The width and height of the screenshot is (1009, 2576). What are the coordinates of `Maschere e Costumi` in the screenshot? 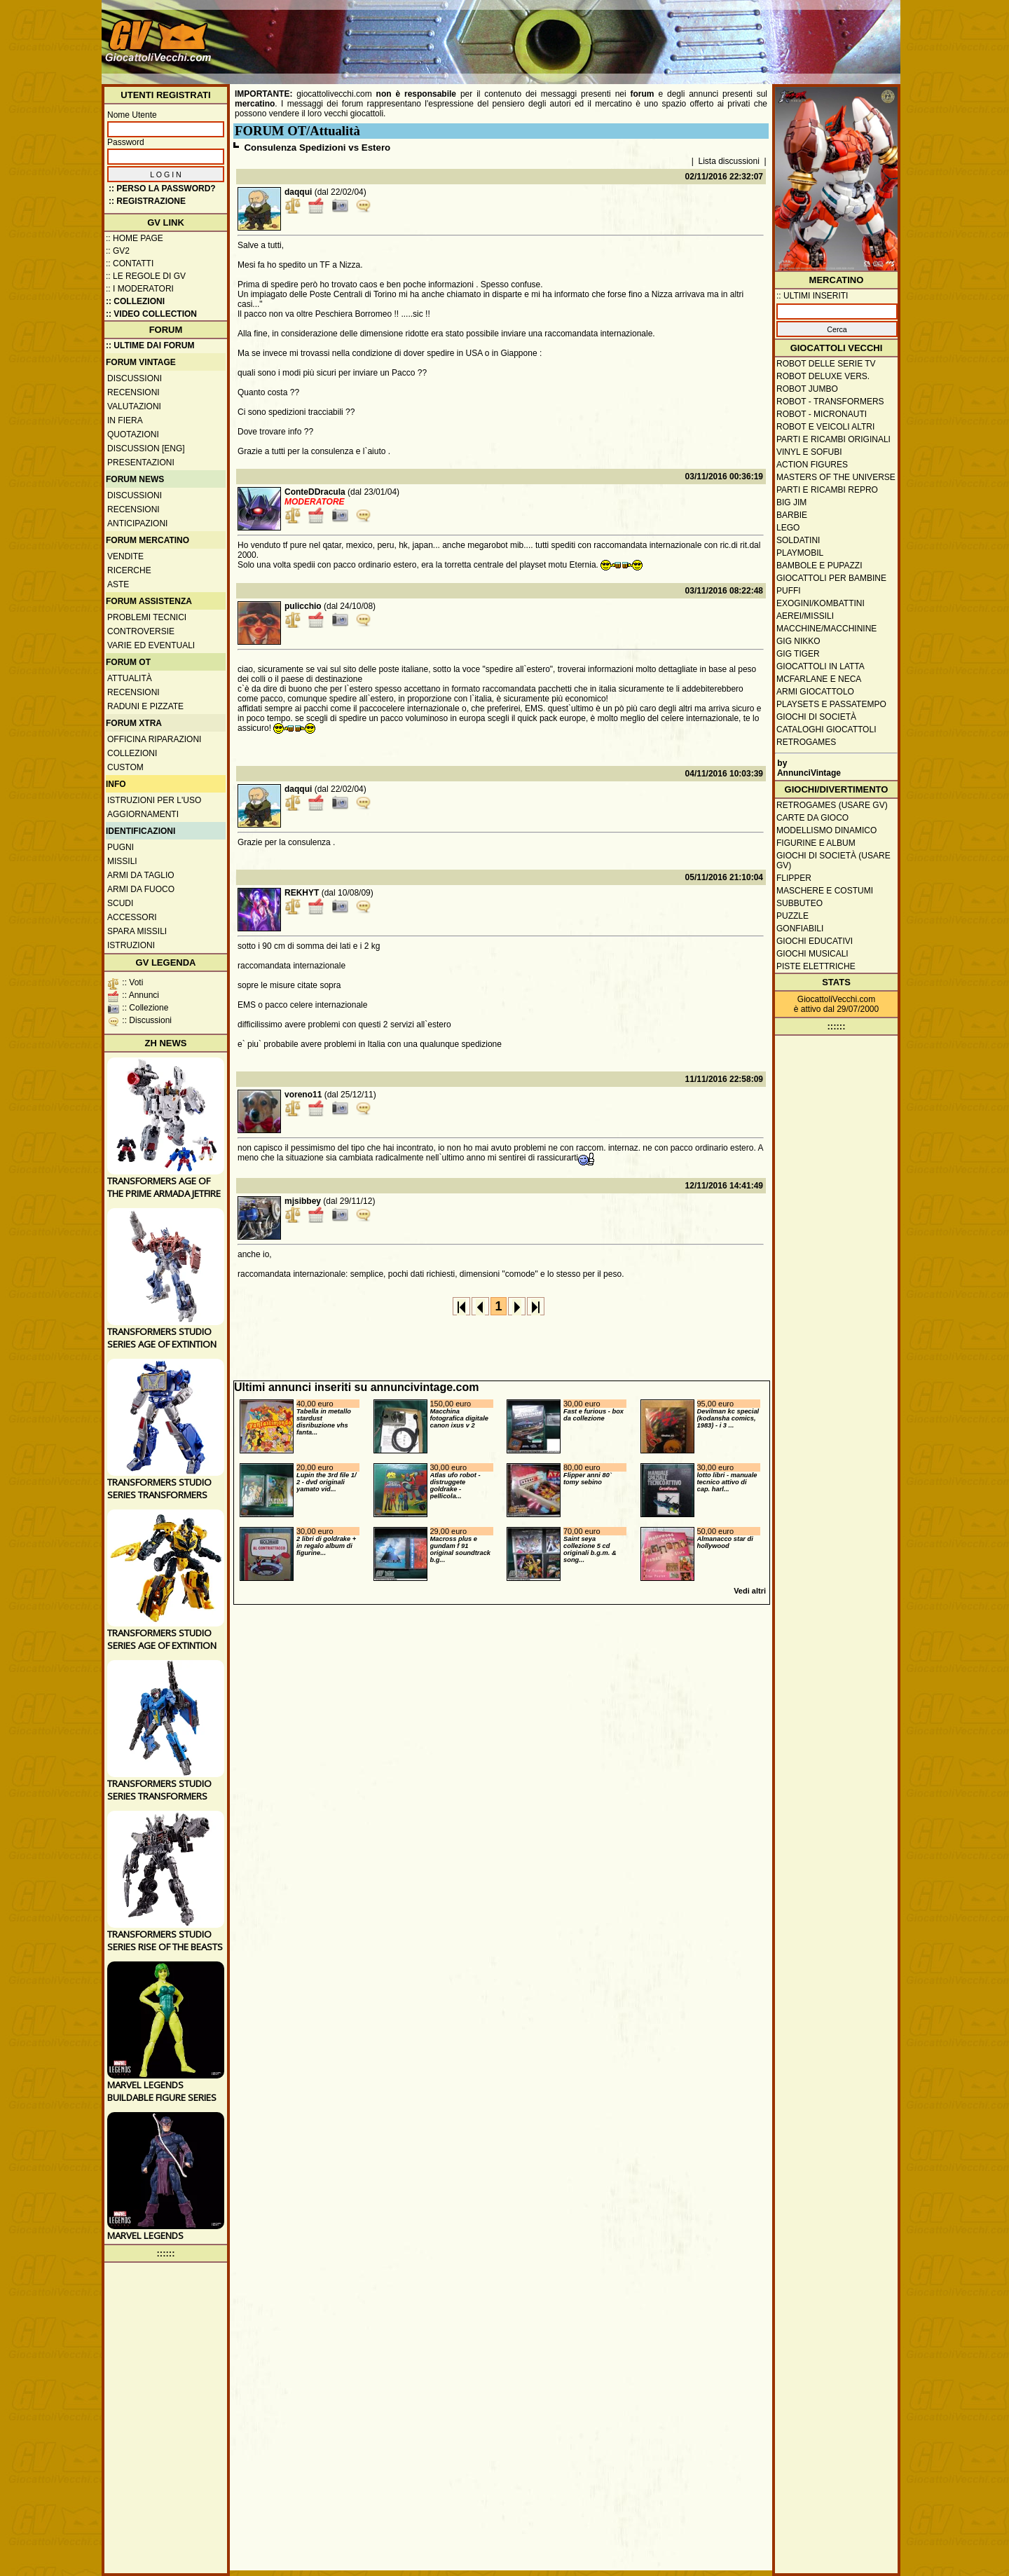 It's located at (824, 891).